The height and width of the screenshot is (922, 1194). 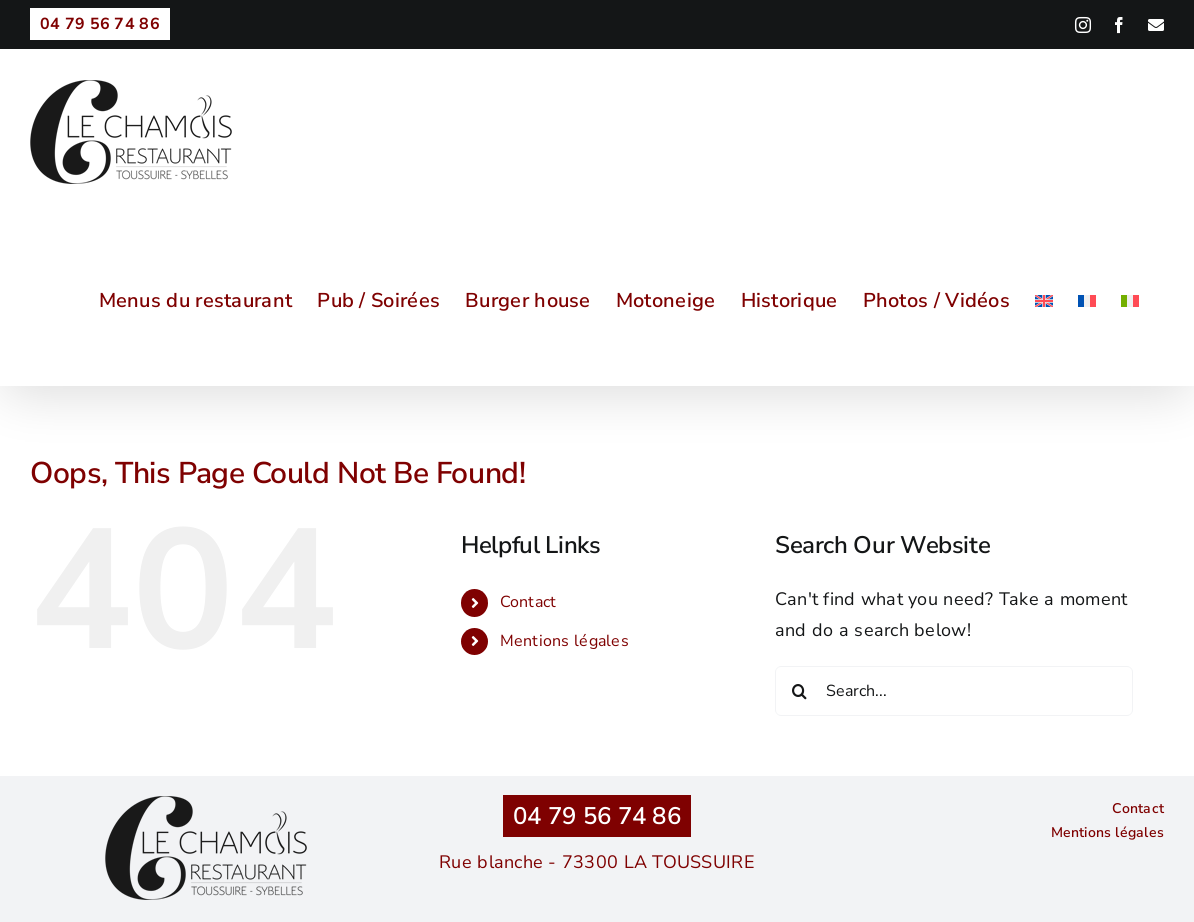 What do you see at coordinates (800, 691) in the screenshot?
I see `[Search]` at bounding box center [800, 691].